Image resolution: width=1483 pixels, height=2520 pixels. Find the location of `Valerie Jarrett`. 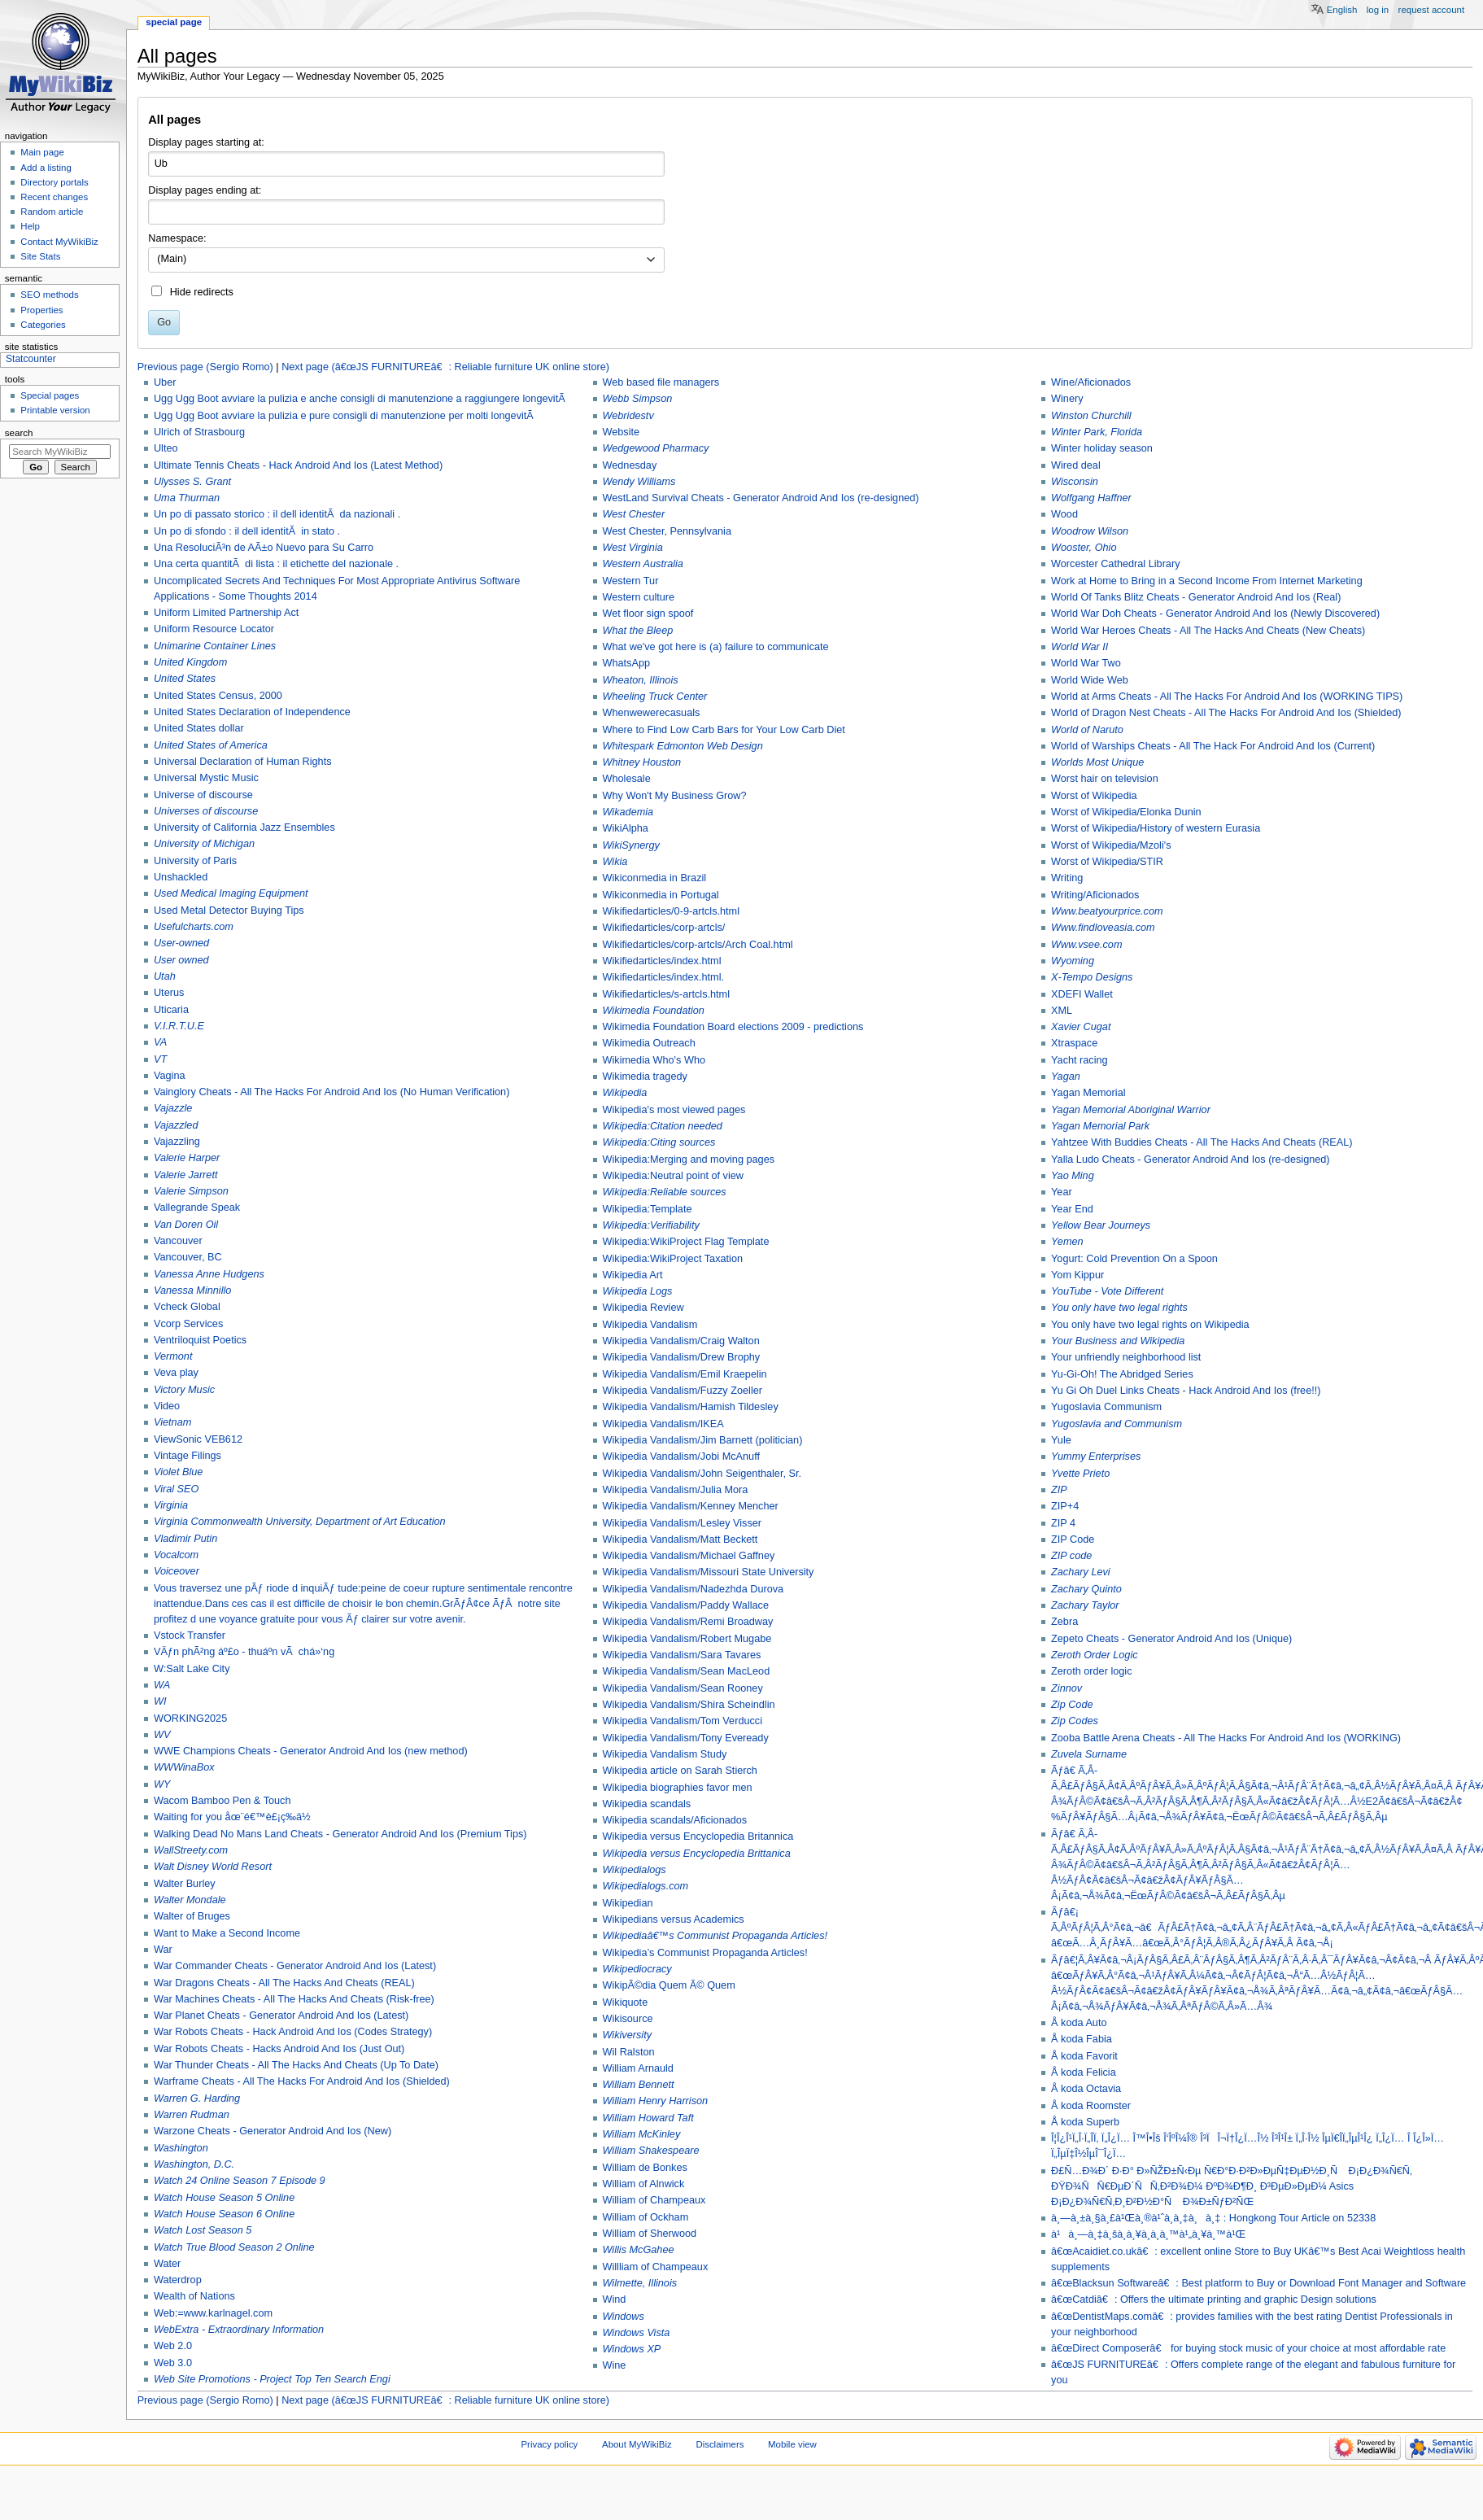

Valerie Jarrett is located at coordinates (186, 1175).